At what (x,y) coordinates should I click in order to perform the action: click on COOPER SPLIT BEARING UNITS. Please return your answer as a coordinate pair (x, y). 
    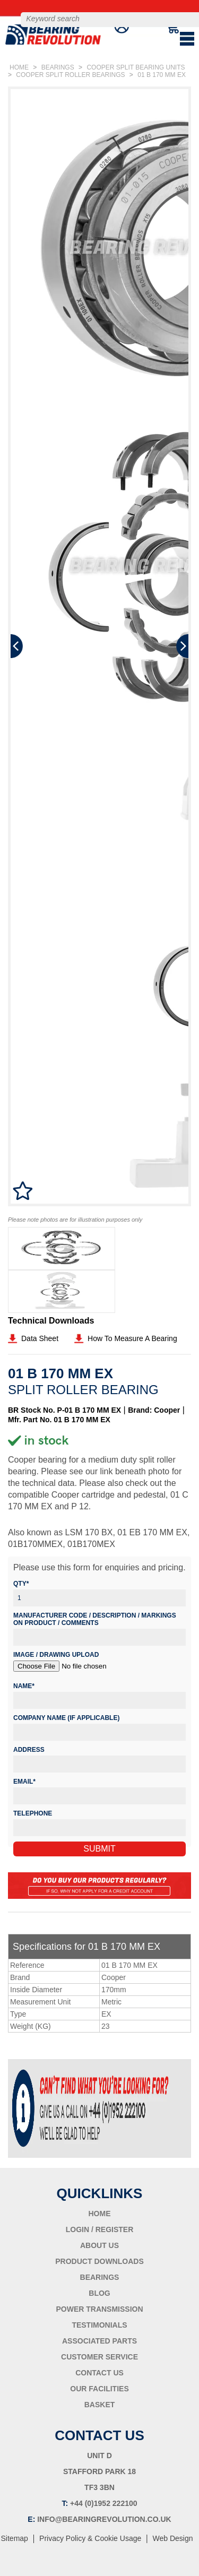
    Looking at the image, I should click on (135, 67).